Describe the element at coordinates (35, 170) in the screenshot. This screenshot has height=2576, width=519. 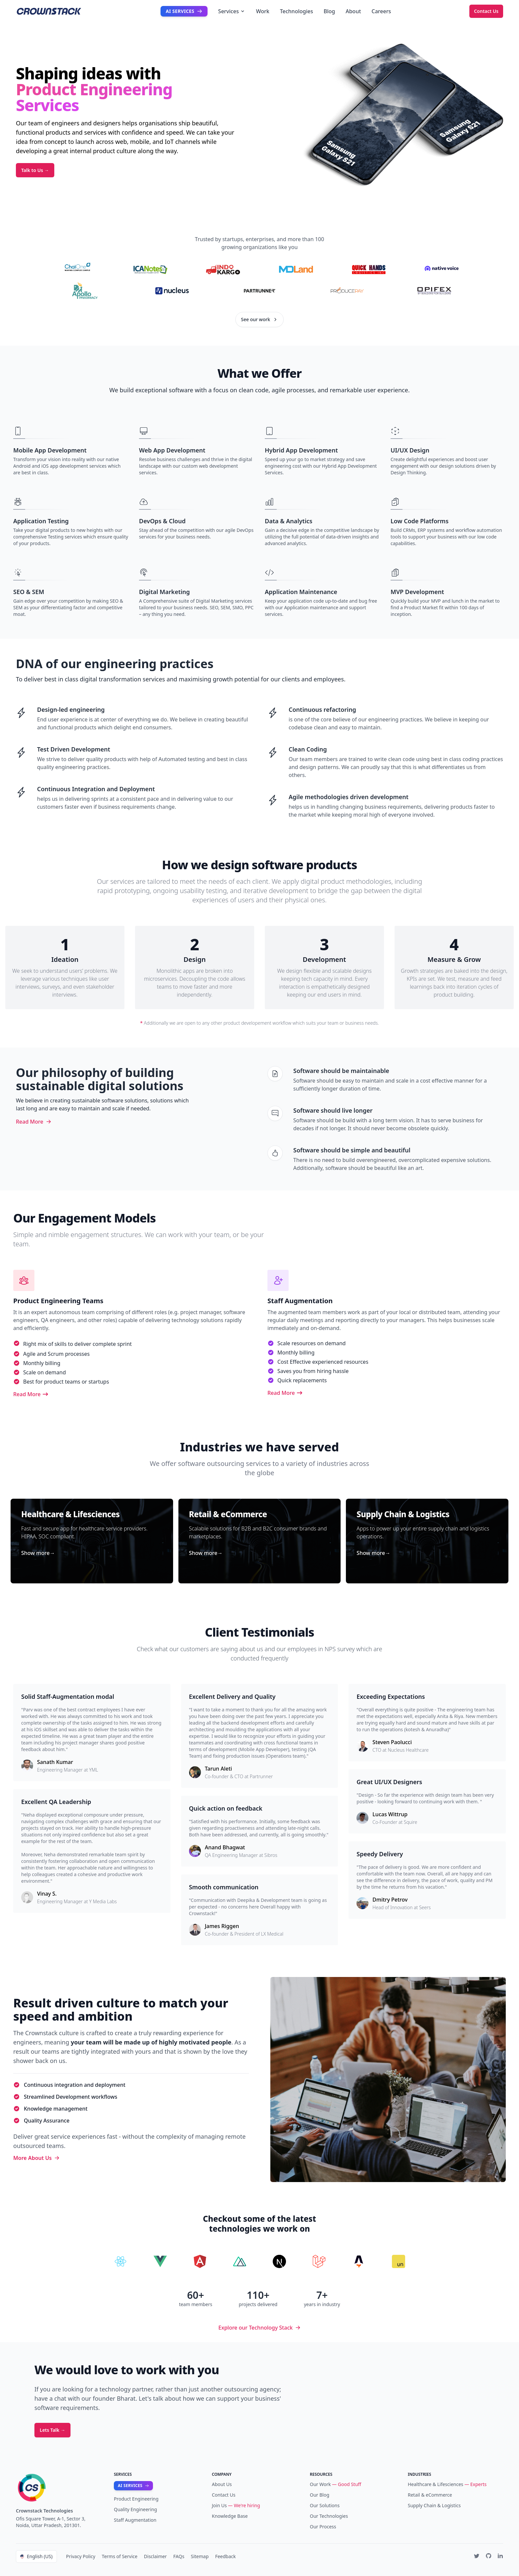
I see `Talk to Us` at that location.